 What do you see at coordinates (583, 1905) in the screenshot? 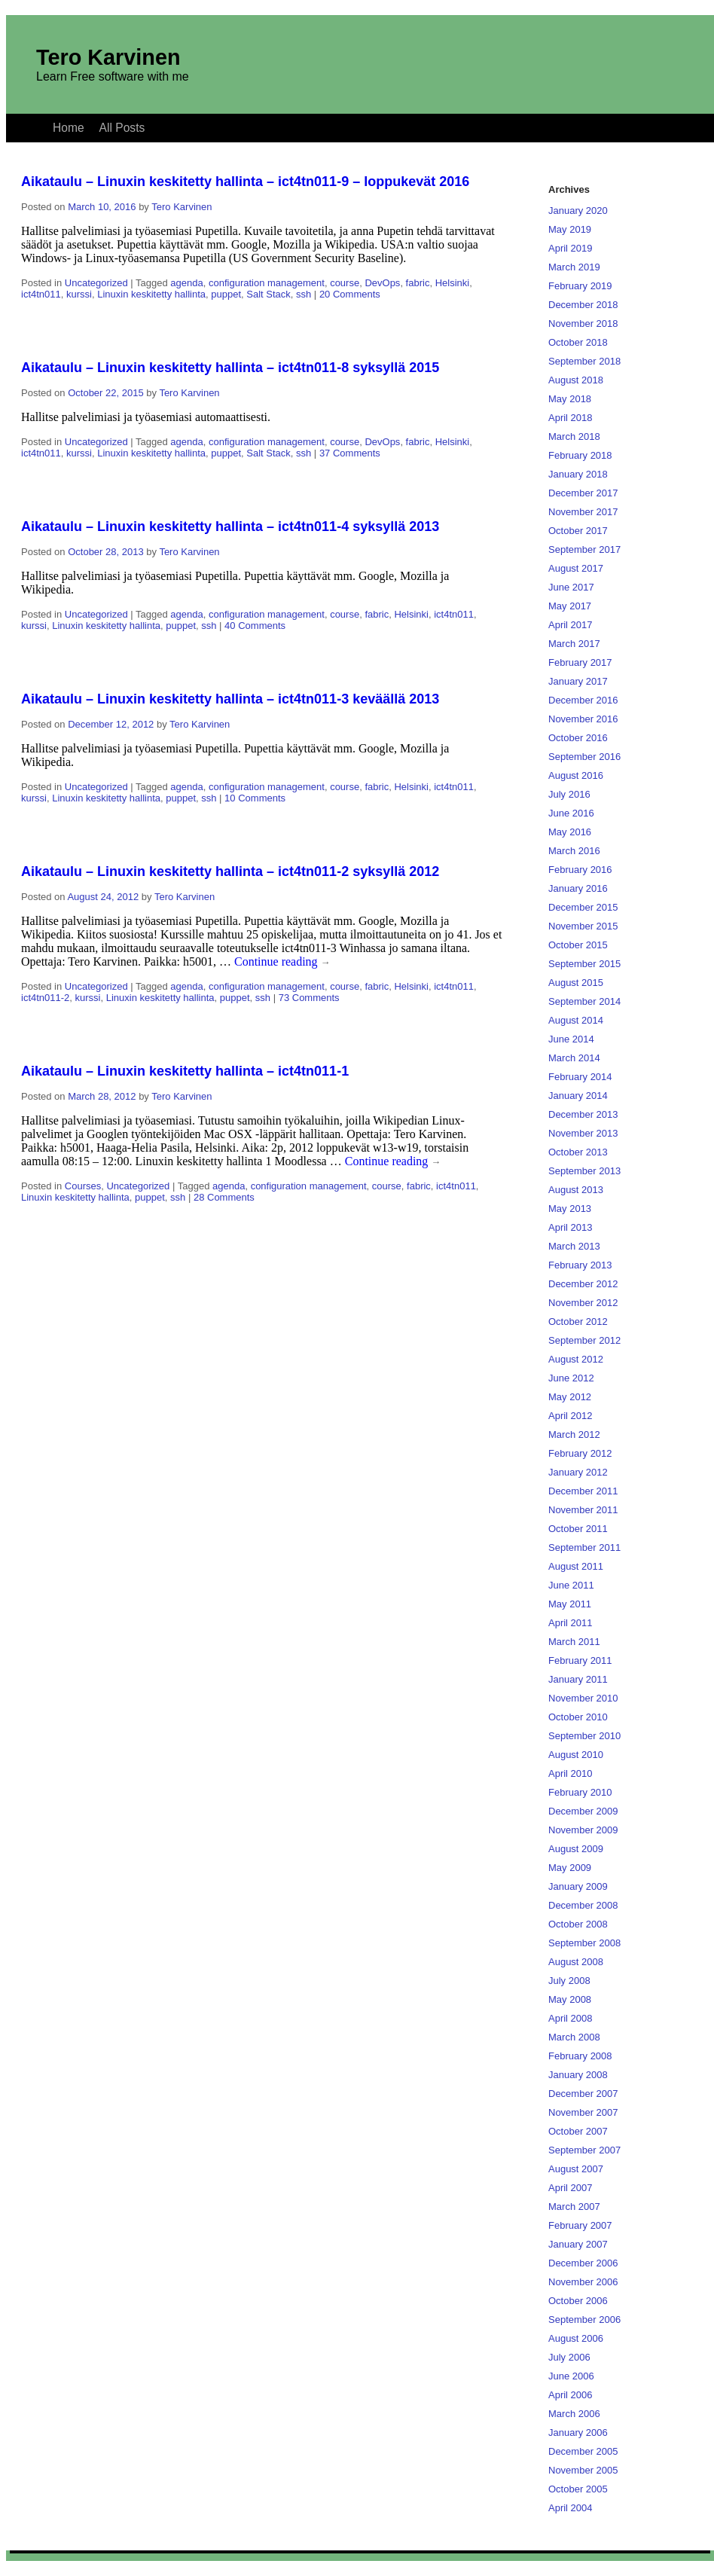
I see `December 2008` at bounding box center [583, 1905].